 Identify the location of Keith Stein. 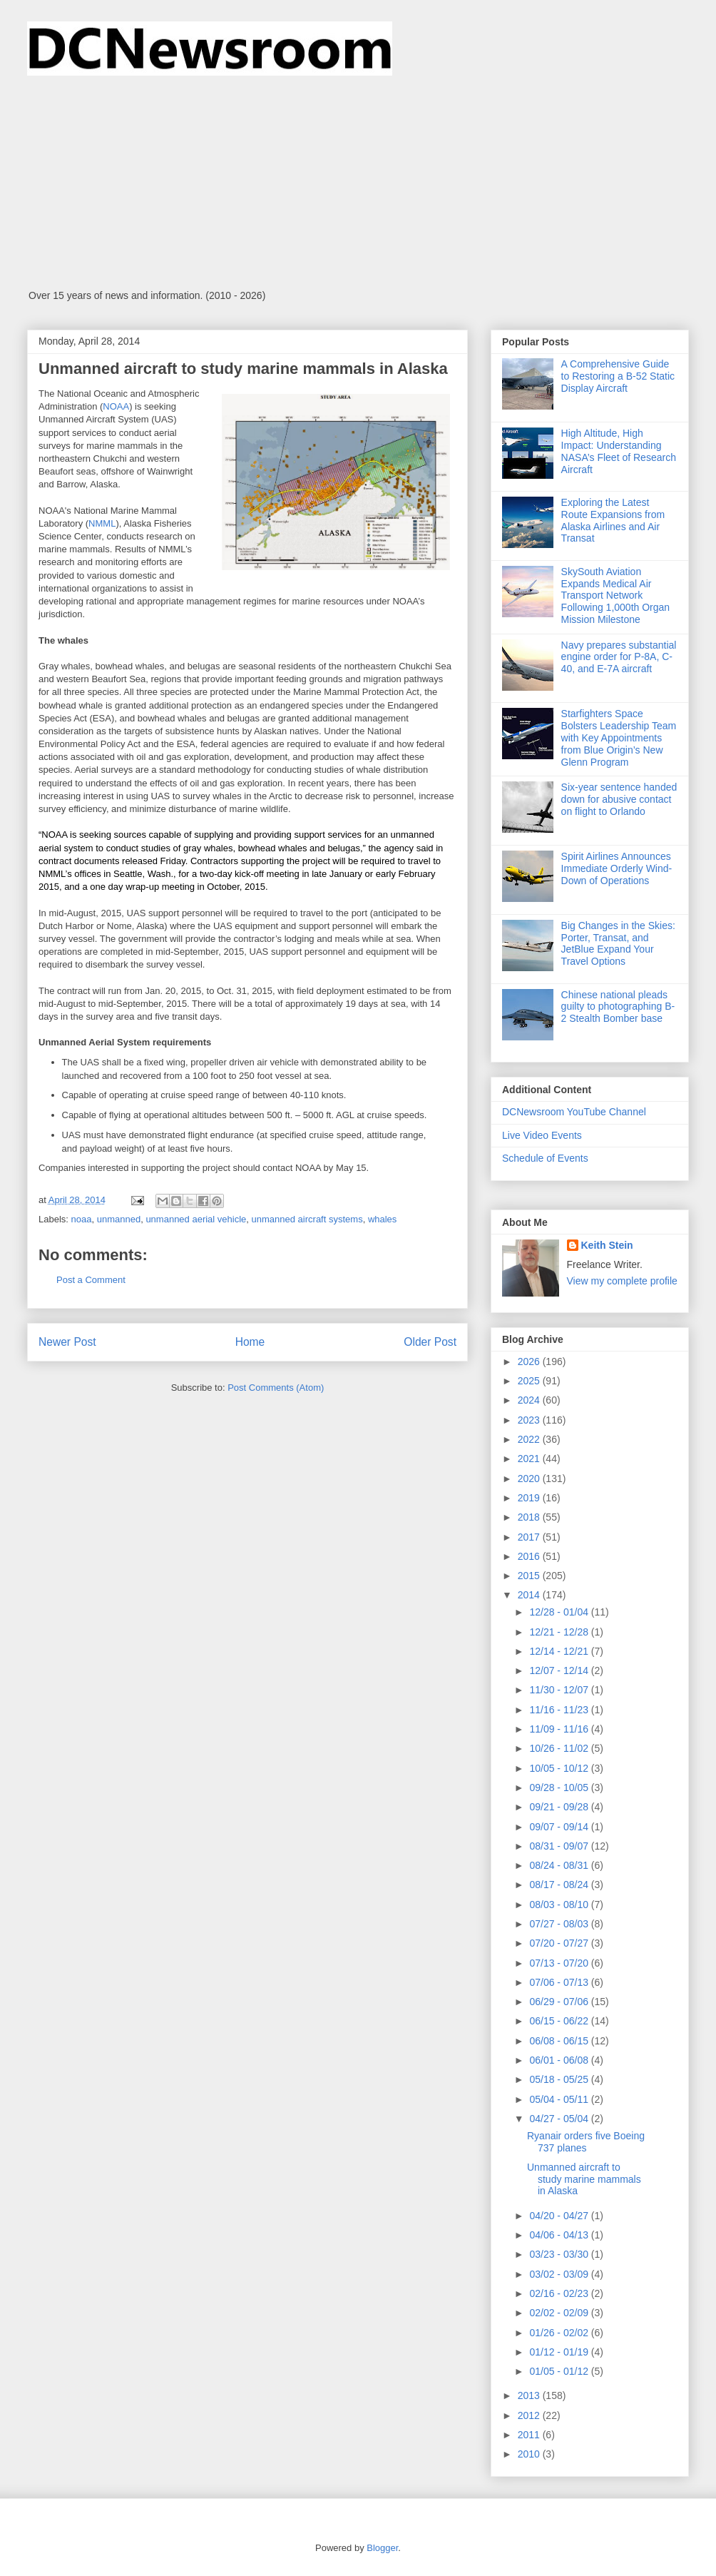
(607, 1245).